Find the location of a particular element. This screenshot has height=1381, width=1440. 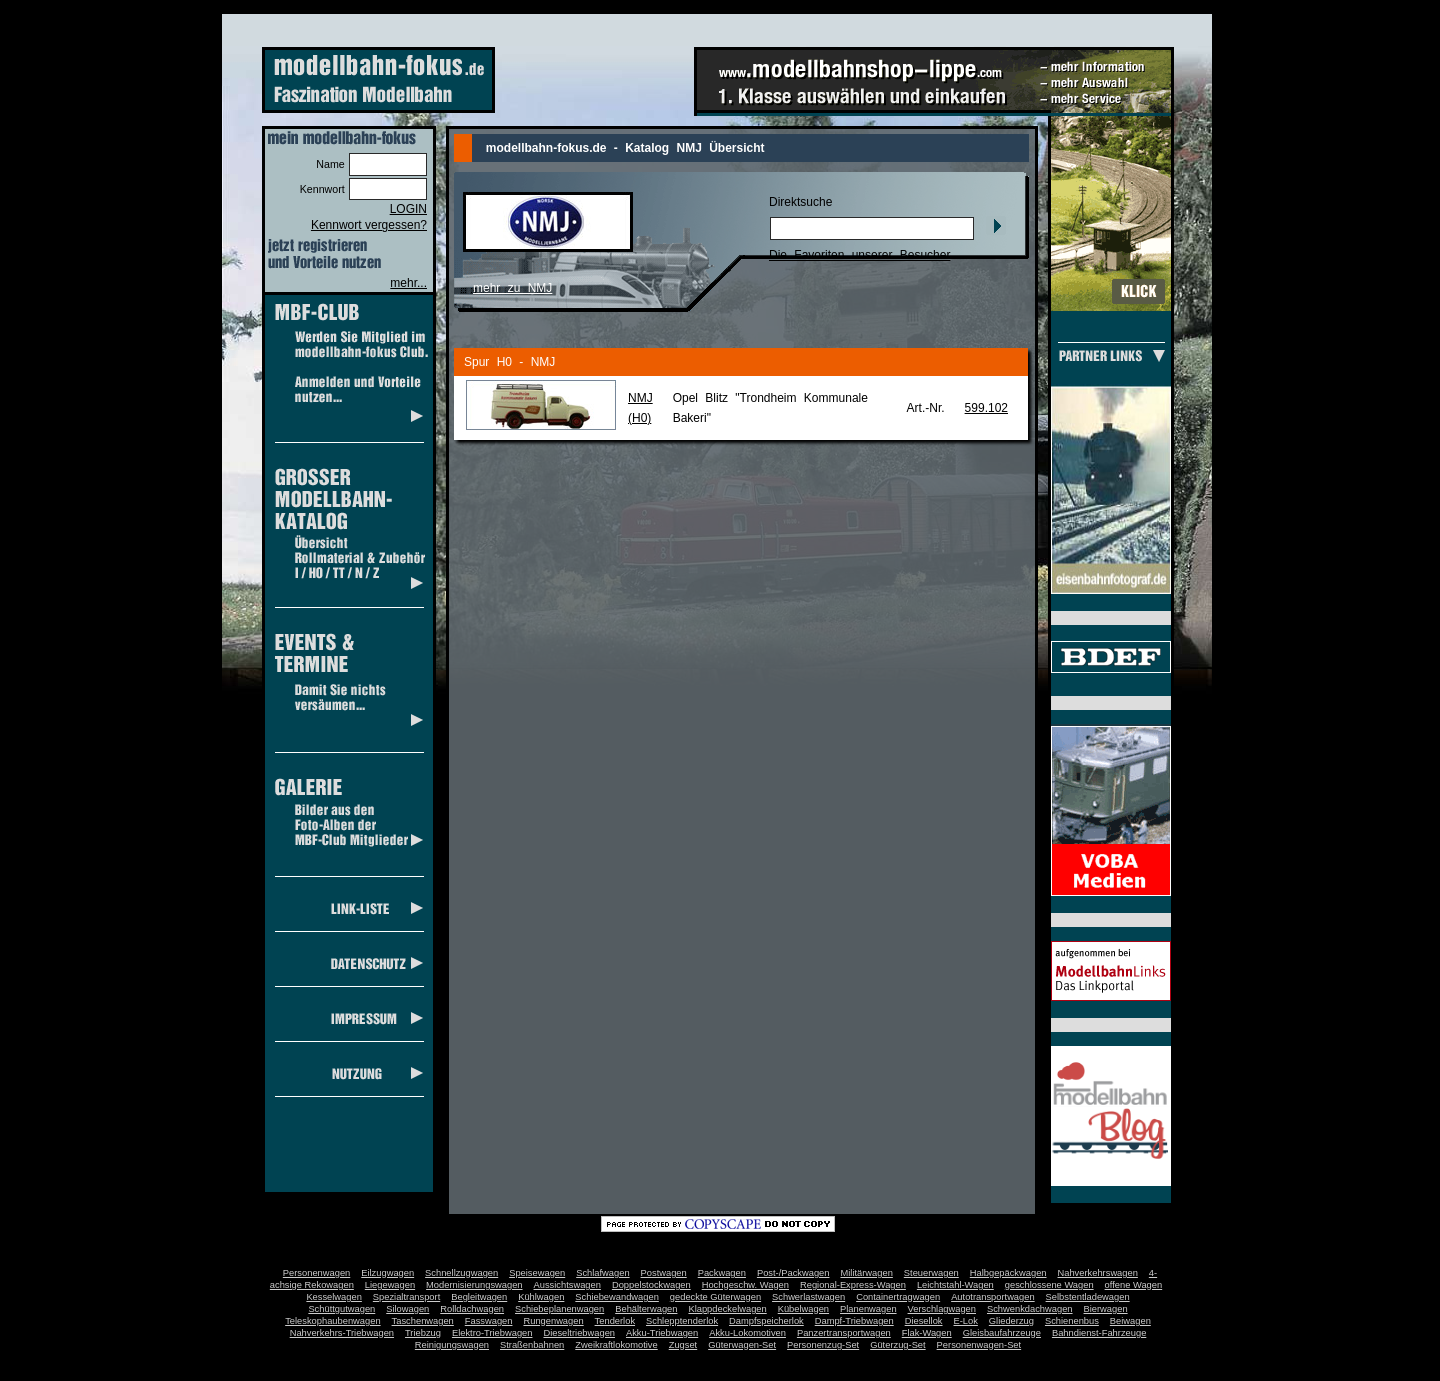

Militärwagen is located at coordinates (866, 1273).